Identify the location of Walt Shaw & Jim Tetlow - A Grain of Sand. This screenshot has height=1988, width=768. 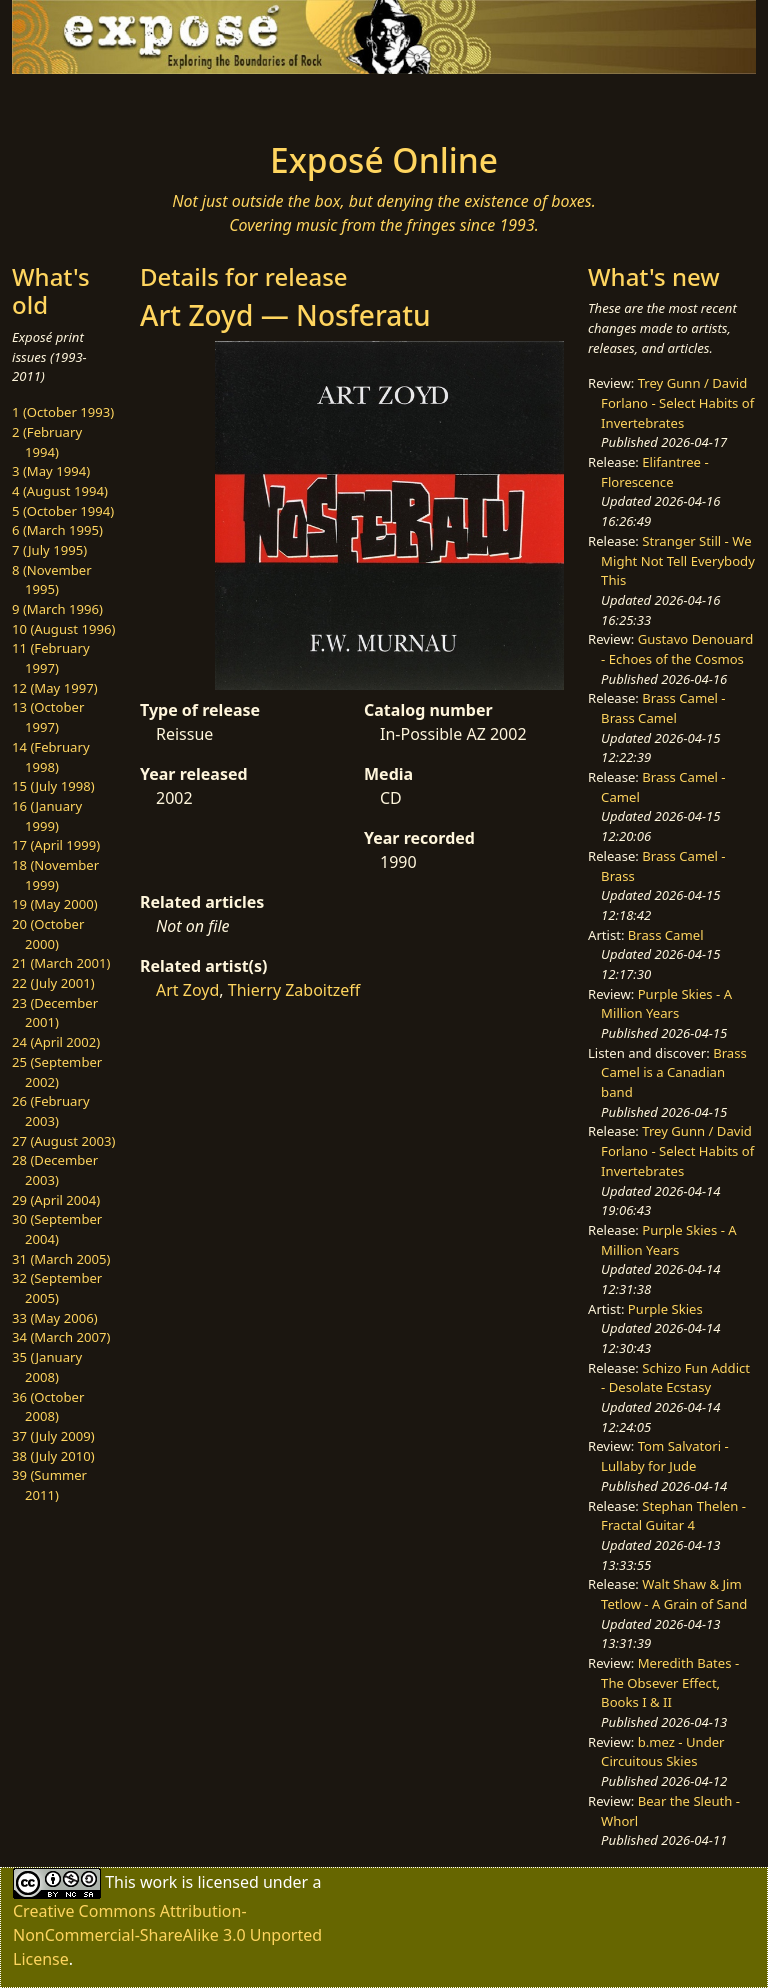
(674, 1594).